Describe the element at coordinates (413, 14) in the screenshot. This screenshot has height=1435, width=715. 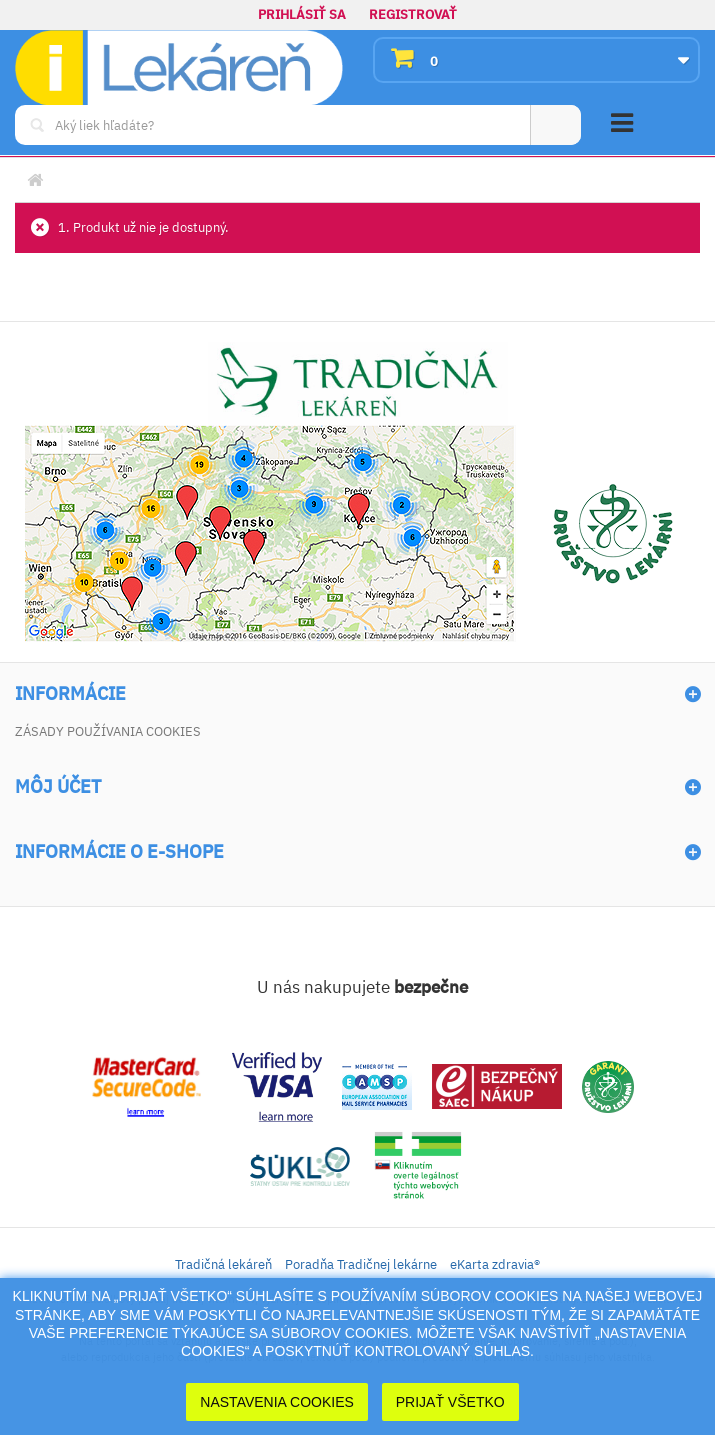
I see `Registrovať` at that location.